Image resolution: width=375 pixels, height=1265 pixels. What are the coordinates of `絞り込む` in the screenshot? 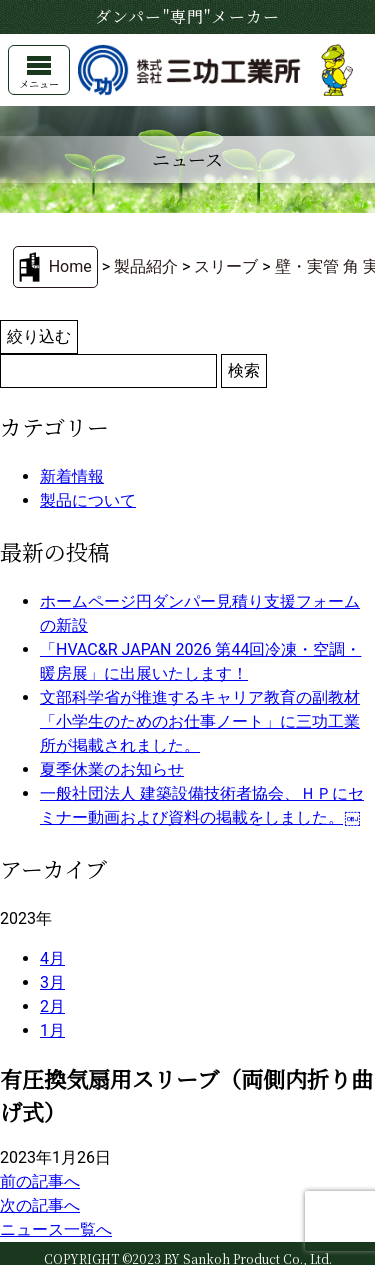 It's located at (39, 336).